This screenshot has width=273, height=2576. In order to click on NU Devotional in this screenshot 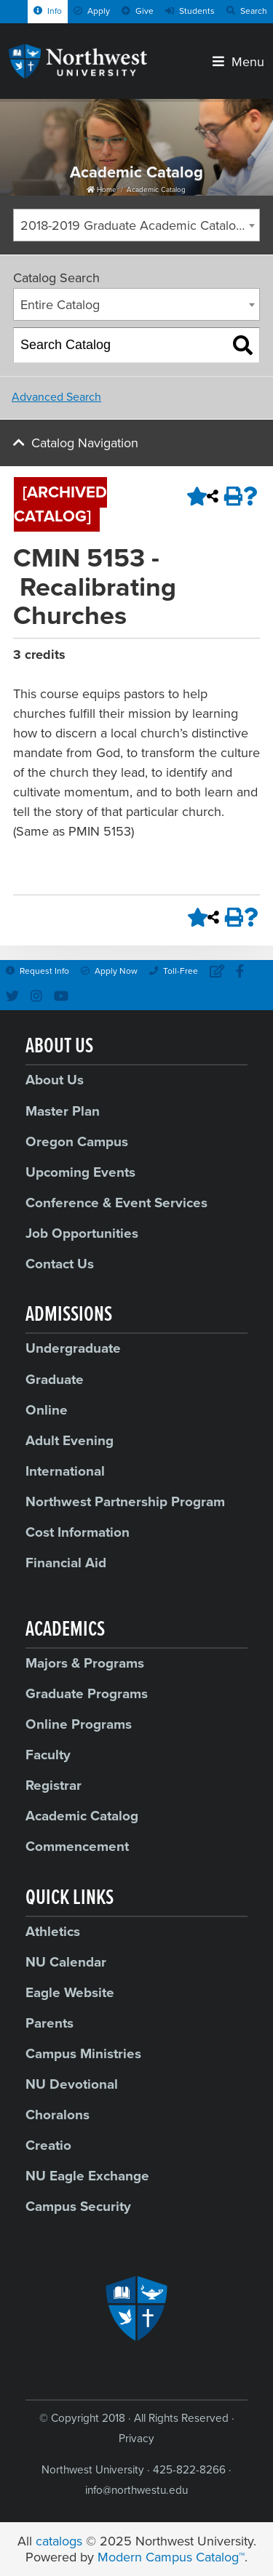, I will do `click(71, 2084)`.